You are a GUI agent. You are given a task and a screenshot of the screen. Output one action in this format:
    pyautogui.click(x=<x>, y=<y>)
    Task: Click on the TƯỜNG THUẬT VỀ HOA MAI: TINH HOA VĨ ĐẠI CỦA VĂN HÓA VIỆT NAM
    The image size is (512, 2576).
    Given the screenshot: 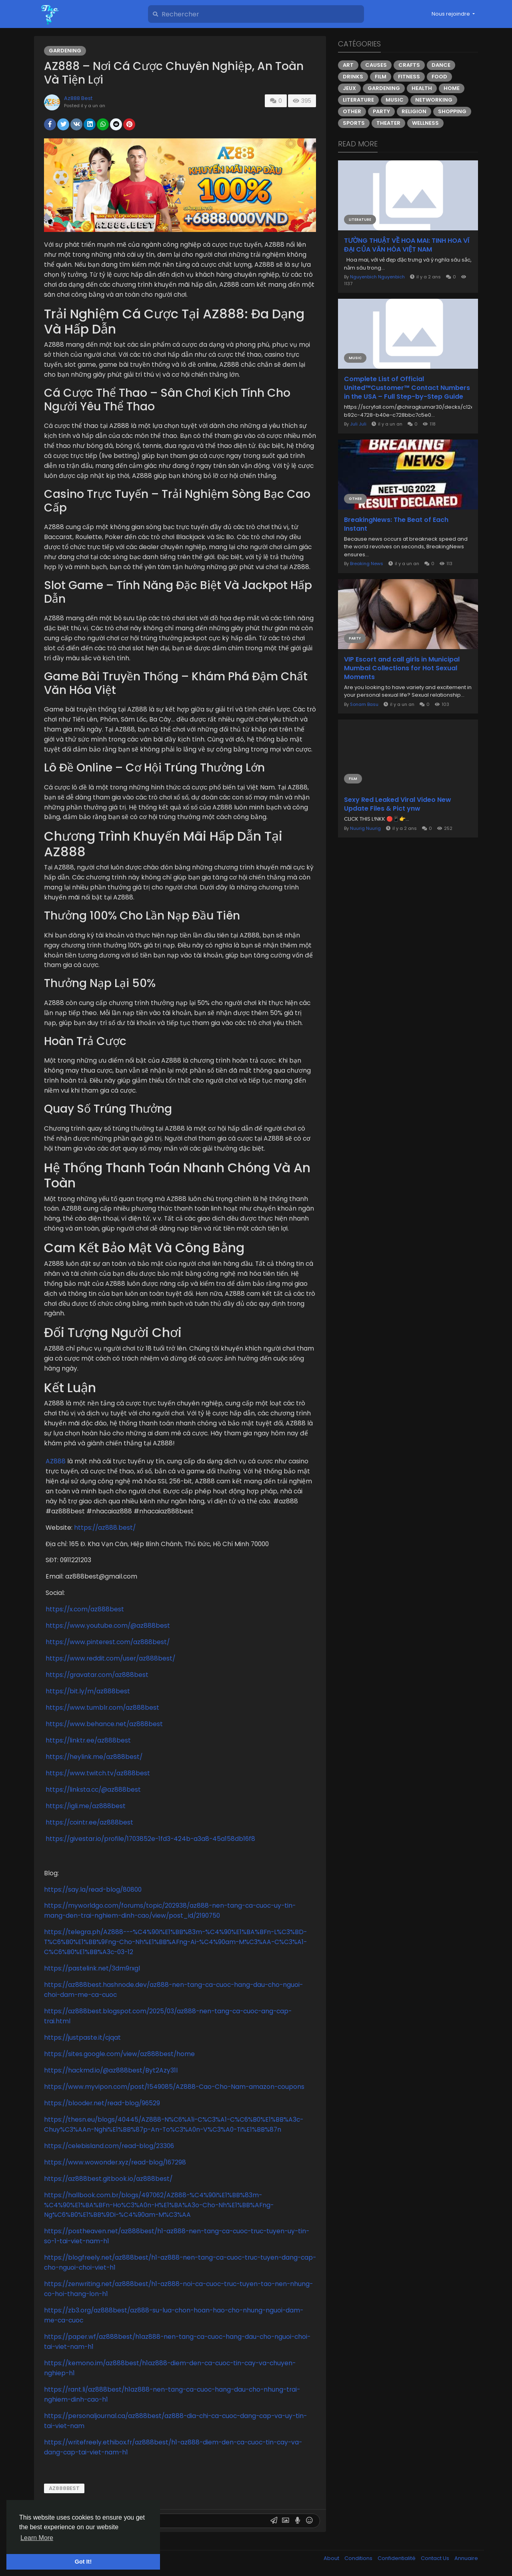 What is the action you would take?
    pyautogui.click(x=406, y=245)
    